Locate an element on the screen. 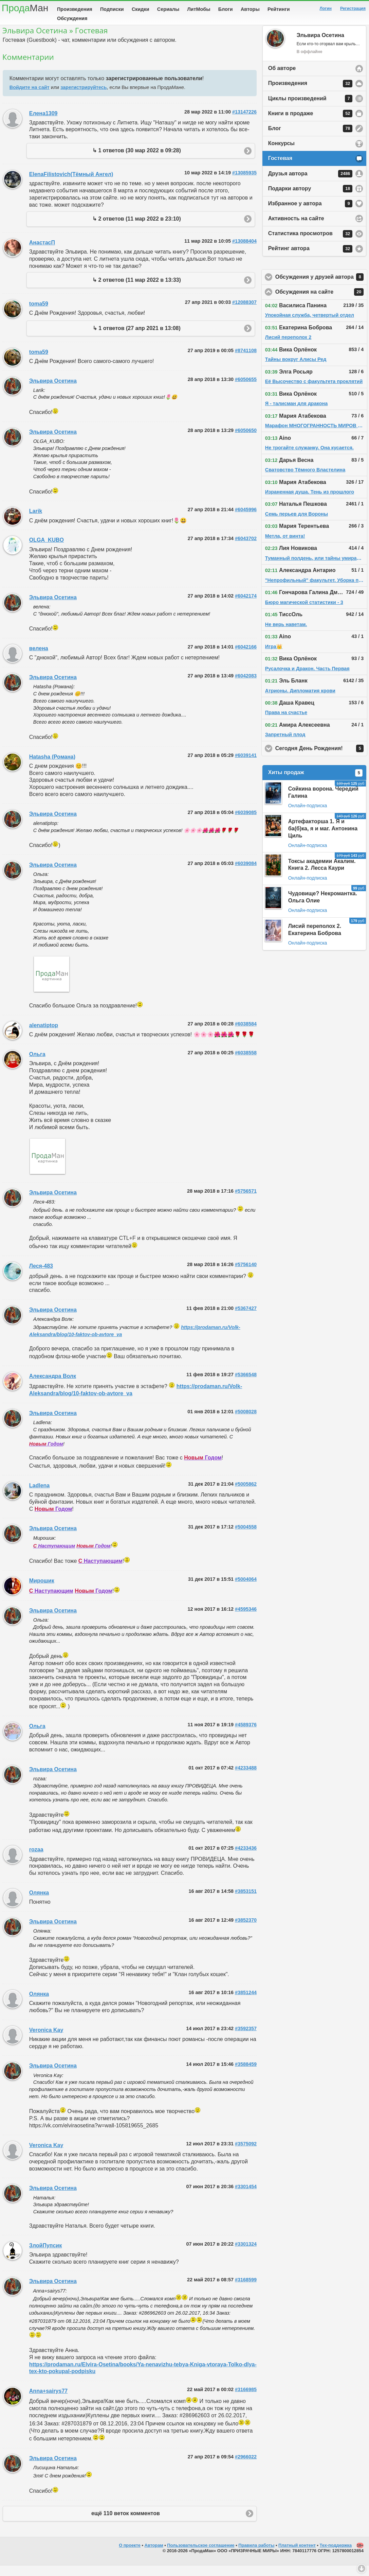  #5756140 is located at coordinates (246, 1275).